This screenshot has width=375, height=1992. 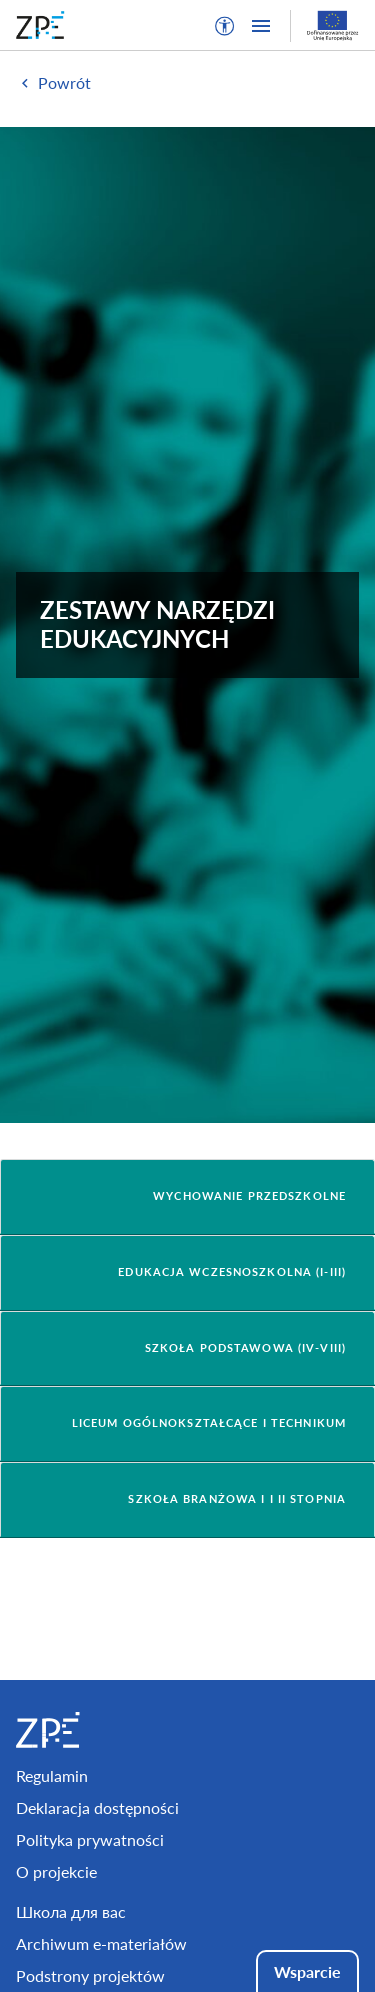 I want to click on Deklaracja dostępności, so click(x=97, y=1807).